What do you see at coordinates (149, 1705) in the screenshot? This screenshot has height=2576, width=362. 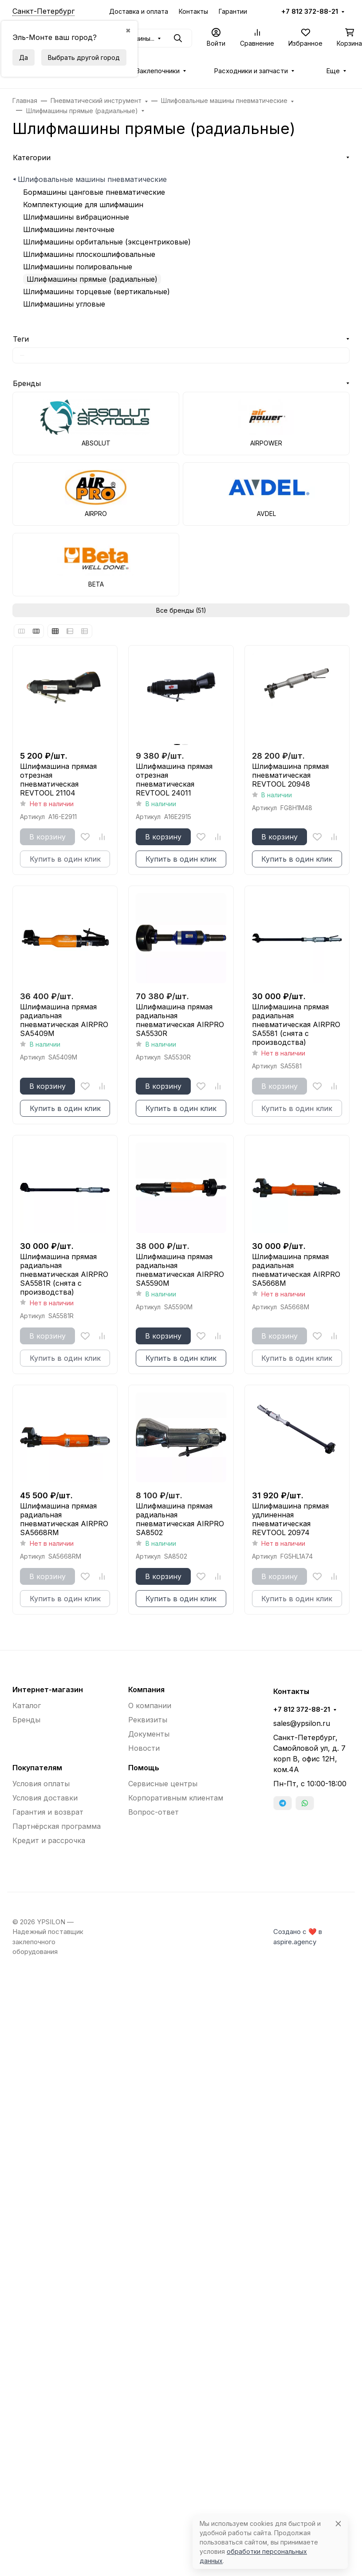 I see `О компании` at bounding box center [149, 1705].